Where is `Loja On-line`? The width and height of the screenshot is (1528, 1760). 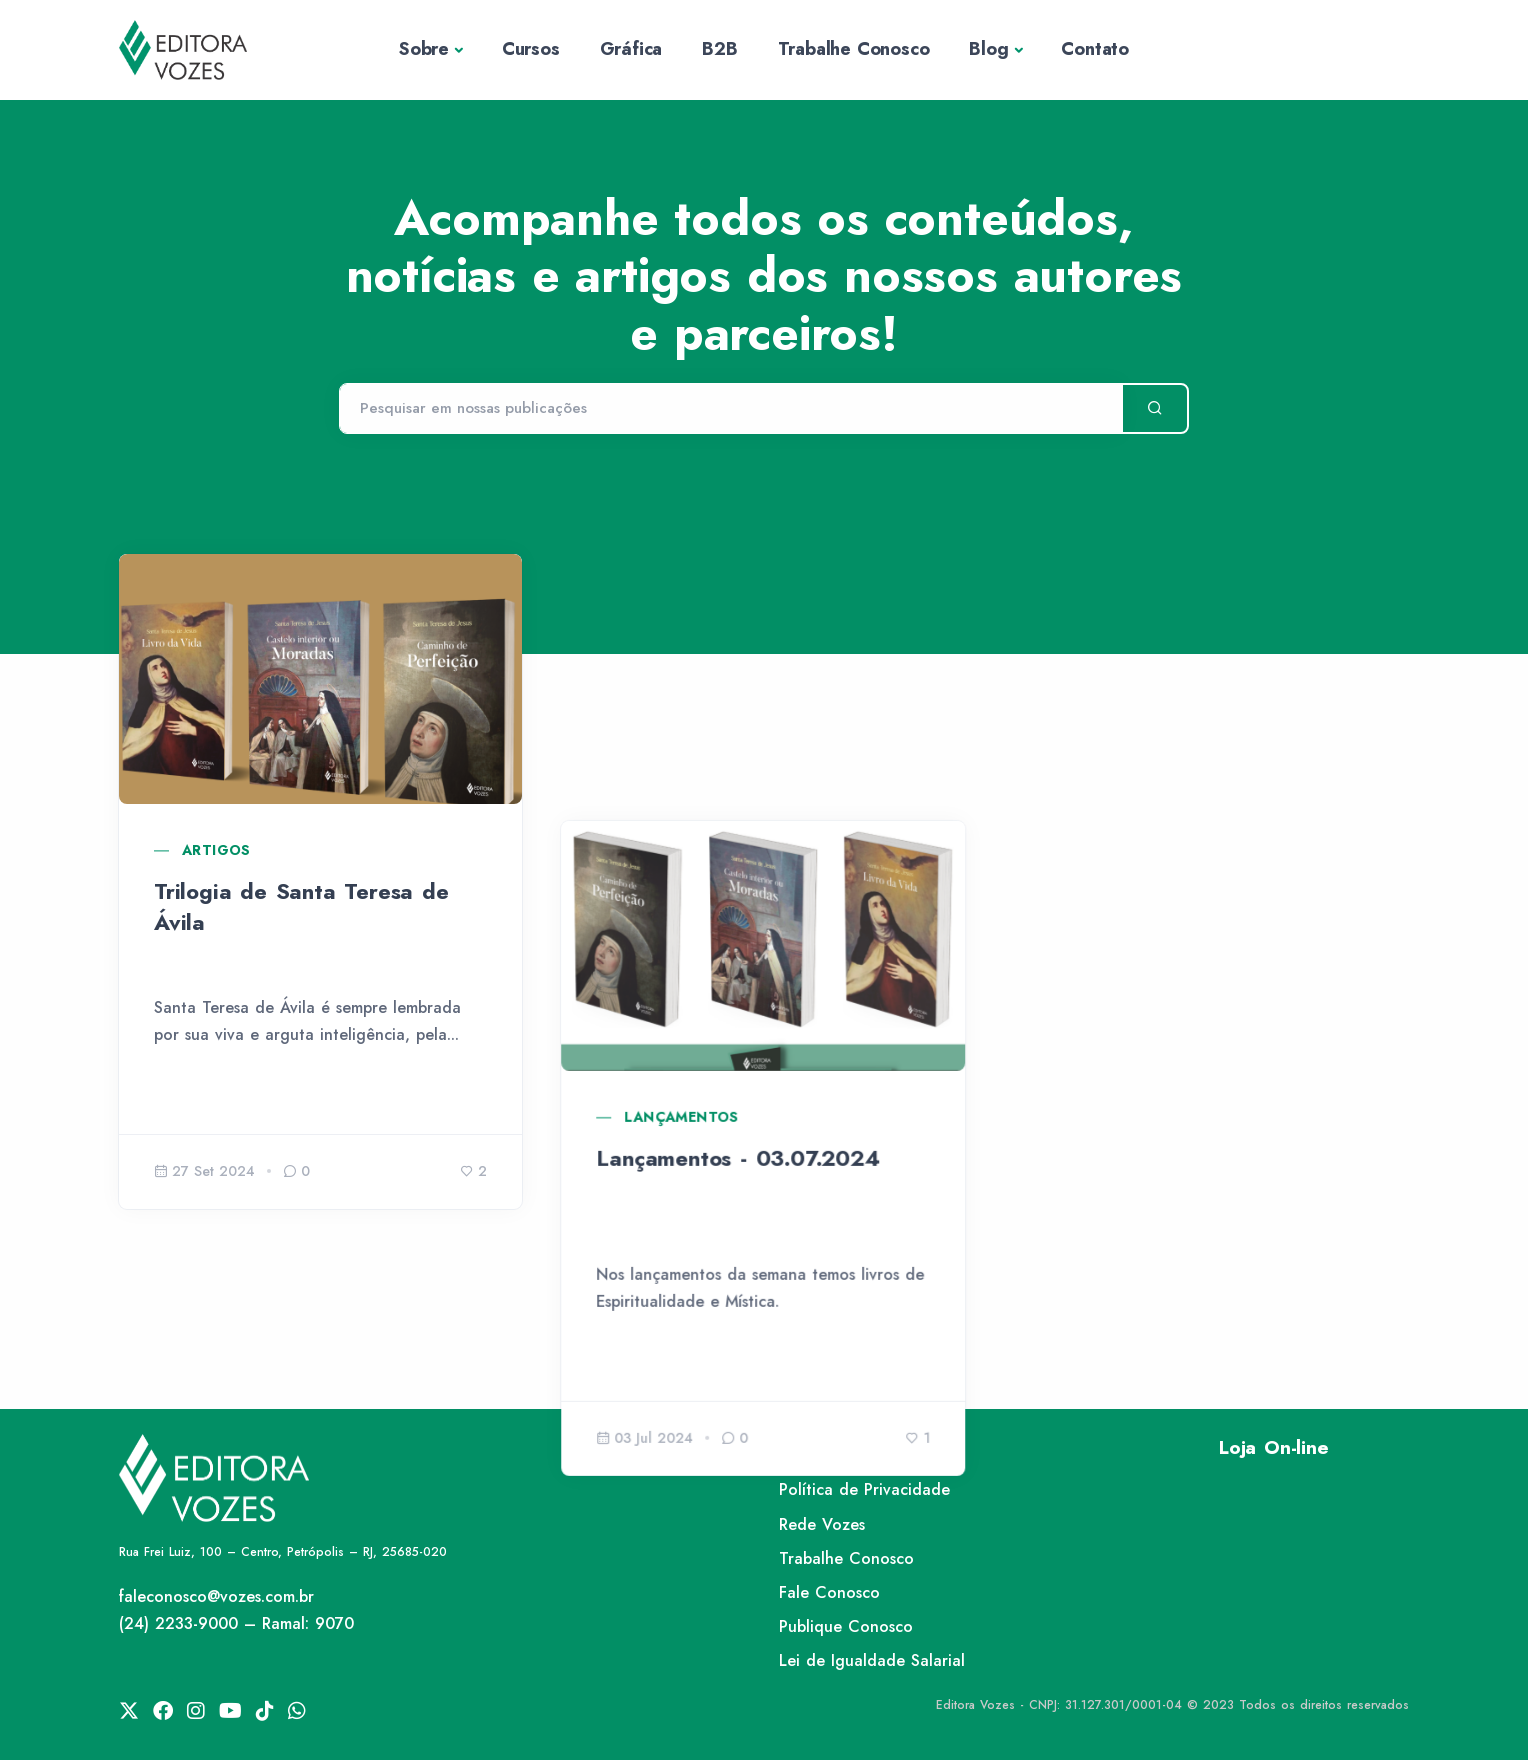 Loja On-line is located at coordinates (1274, 1447).